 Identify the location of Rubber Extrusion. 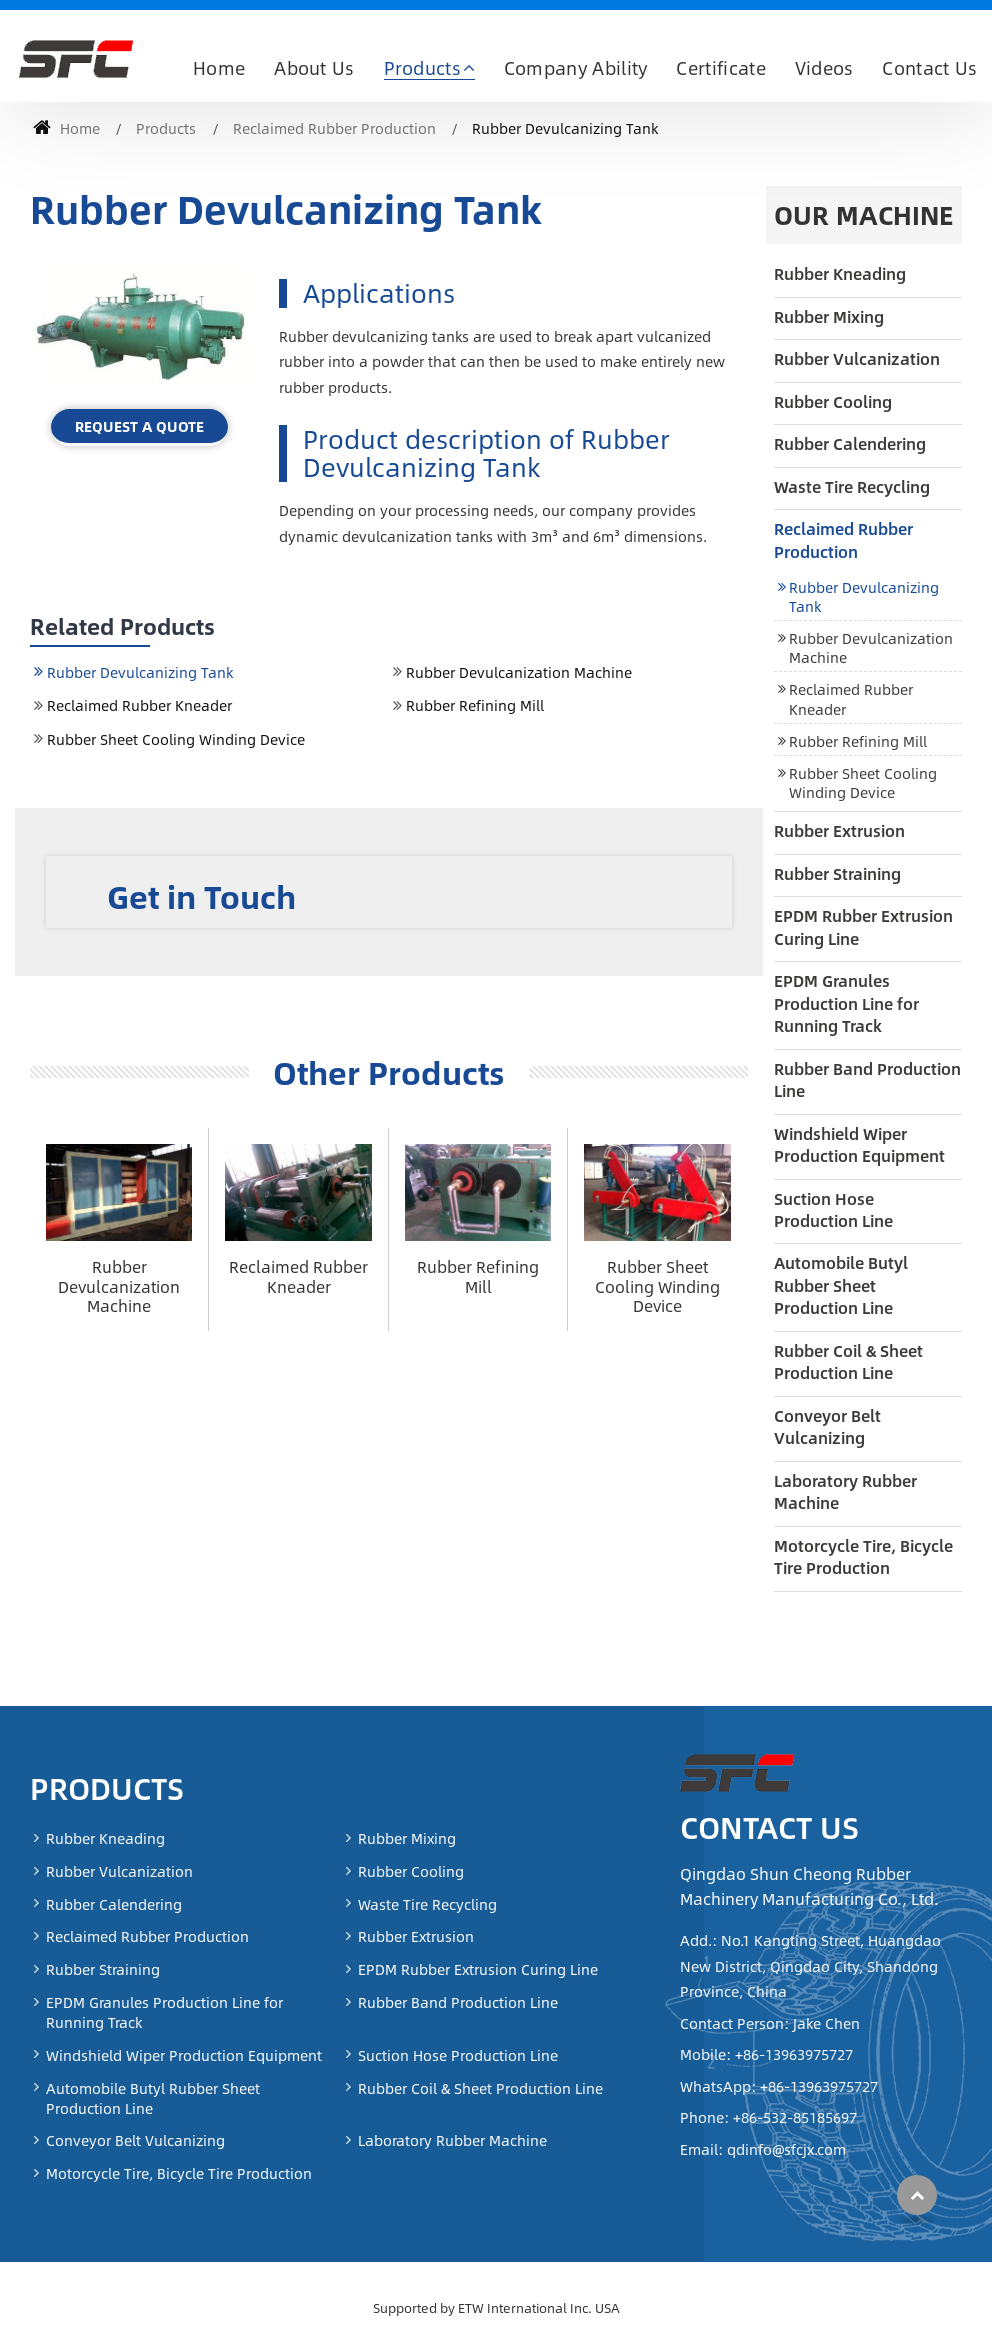
(839, 830).